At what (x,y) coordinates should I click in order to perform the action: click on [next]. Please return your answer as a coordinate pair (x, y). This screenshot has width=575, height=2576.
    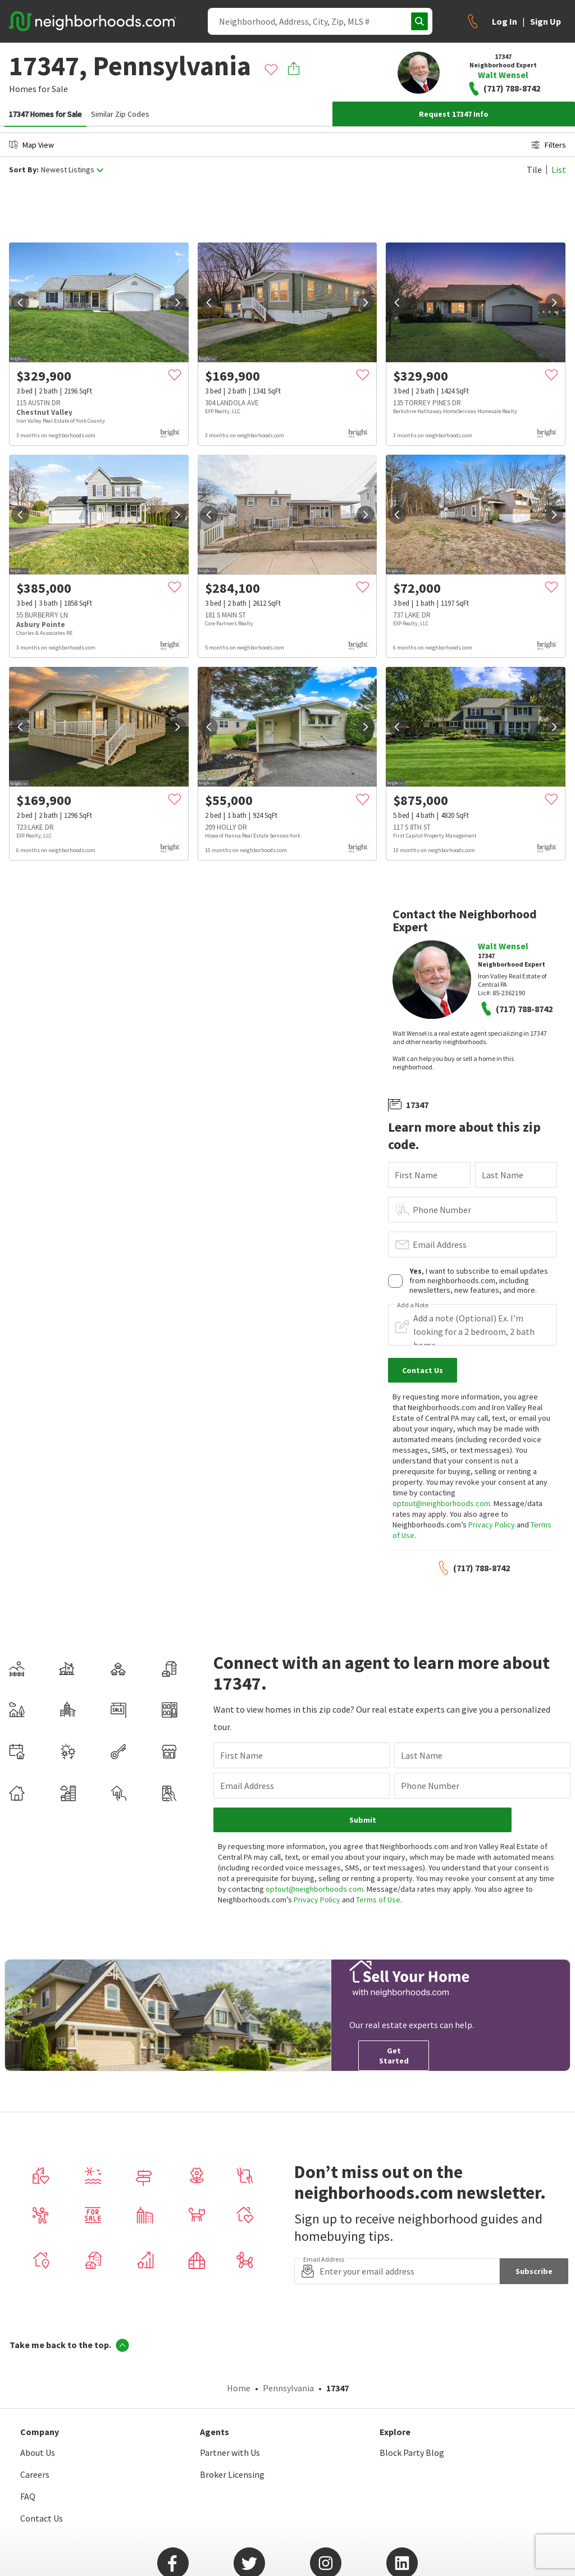
    Looking at the image, I should click on (177, 303).